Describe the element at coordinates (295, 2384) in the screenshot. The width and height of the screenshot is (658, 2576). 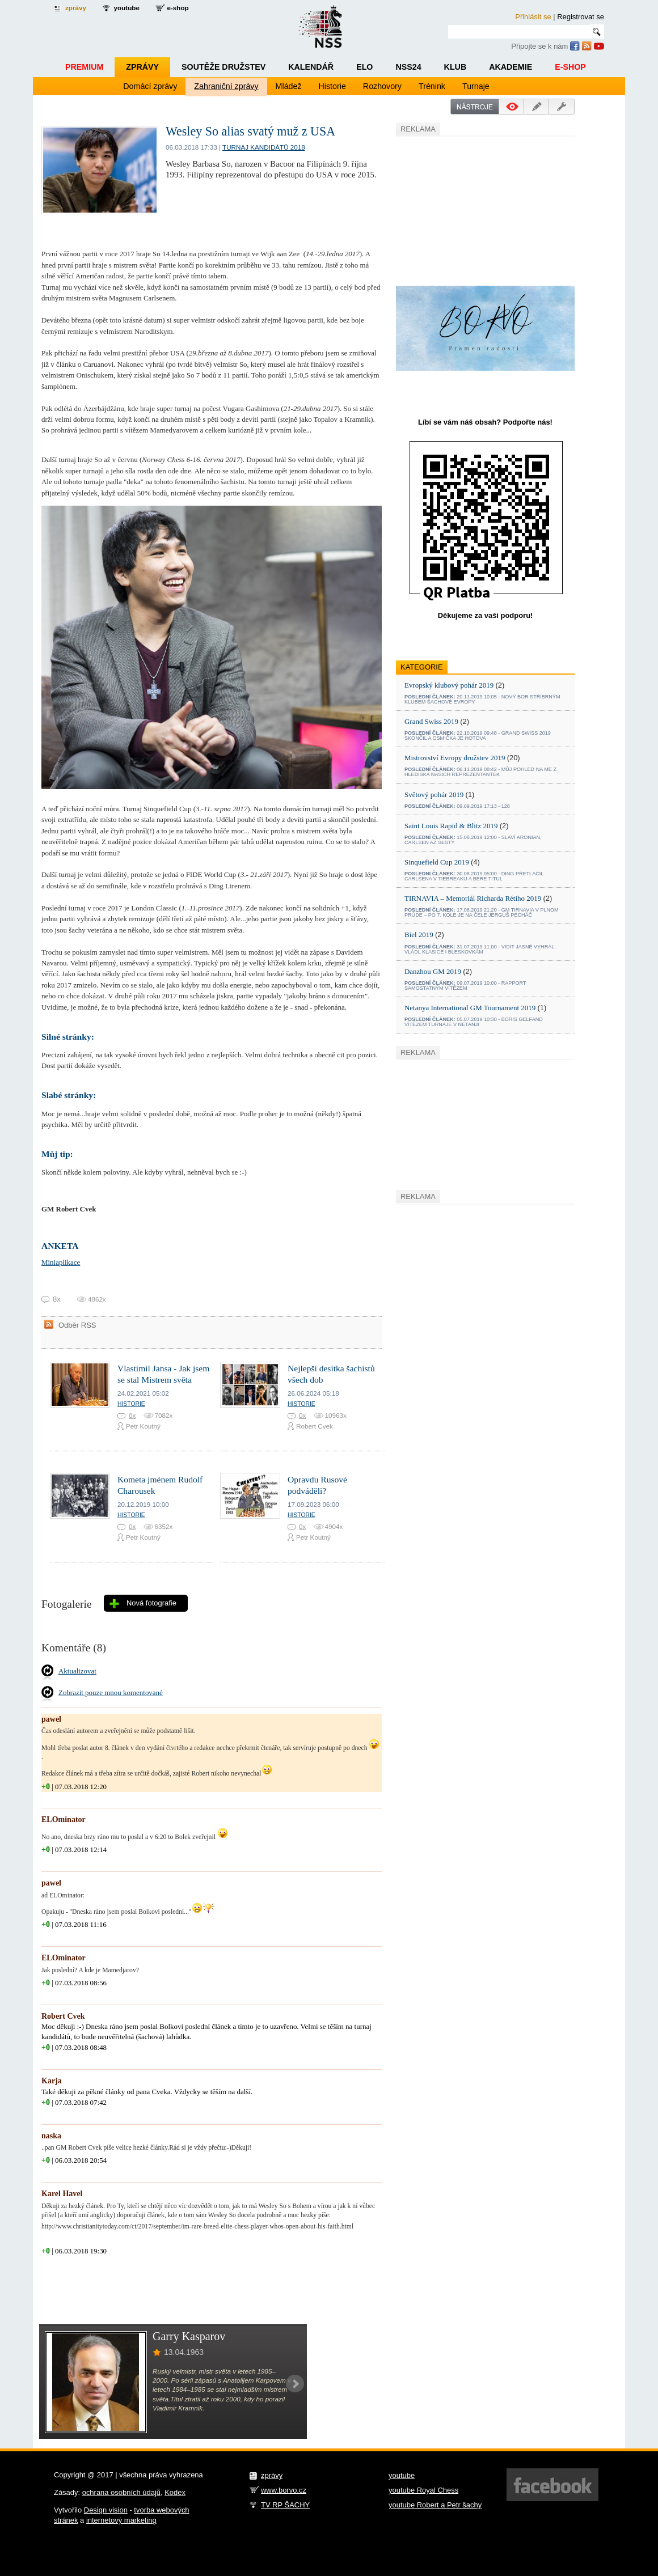
I see `Next` at that location.